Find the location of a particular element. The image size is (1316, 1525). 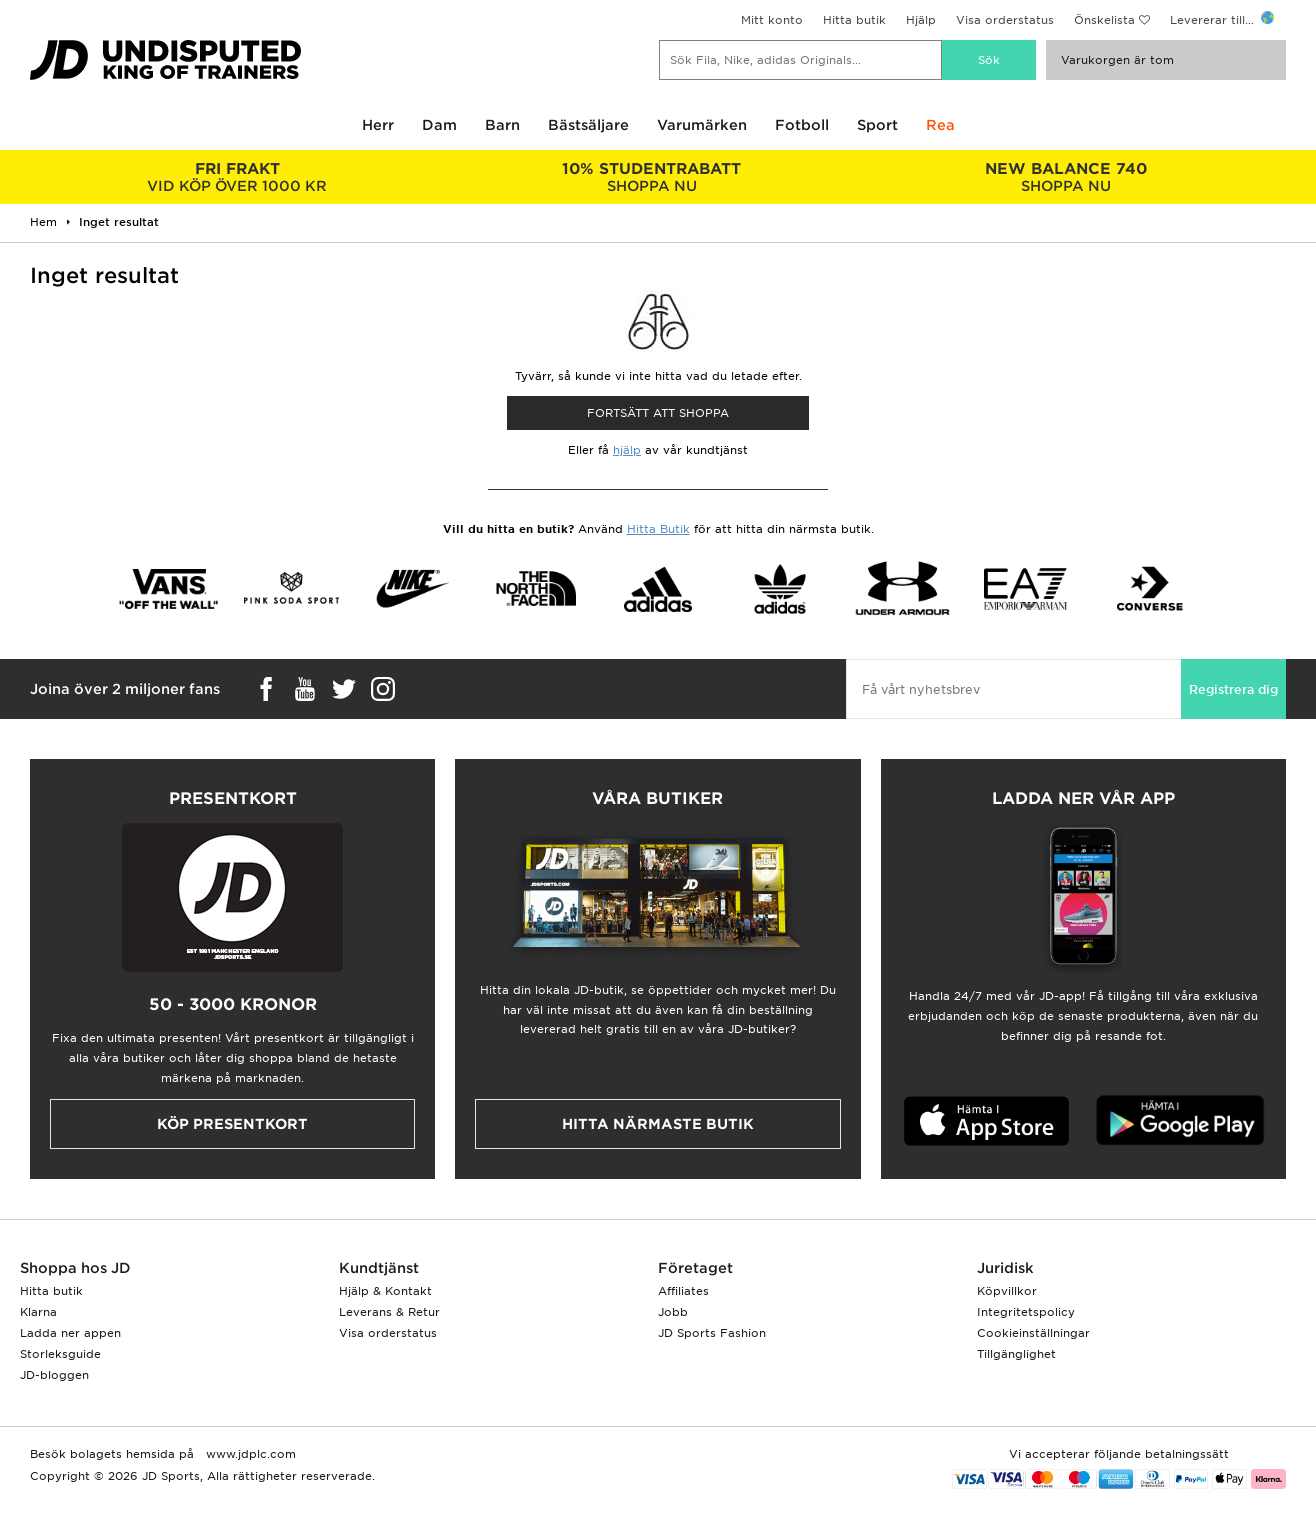

Fotboll is located at coordinates (802, 125).